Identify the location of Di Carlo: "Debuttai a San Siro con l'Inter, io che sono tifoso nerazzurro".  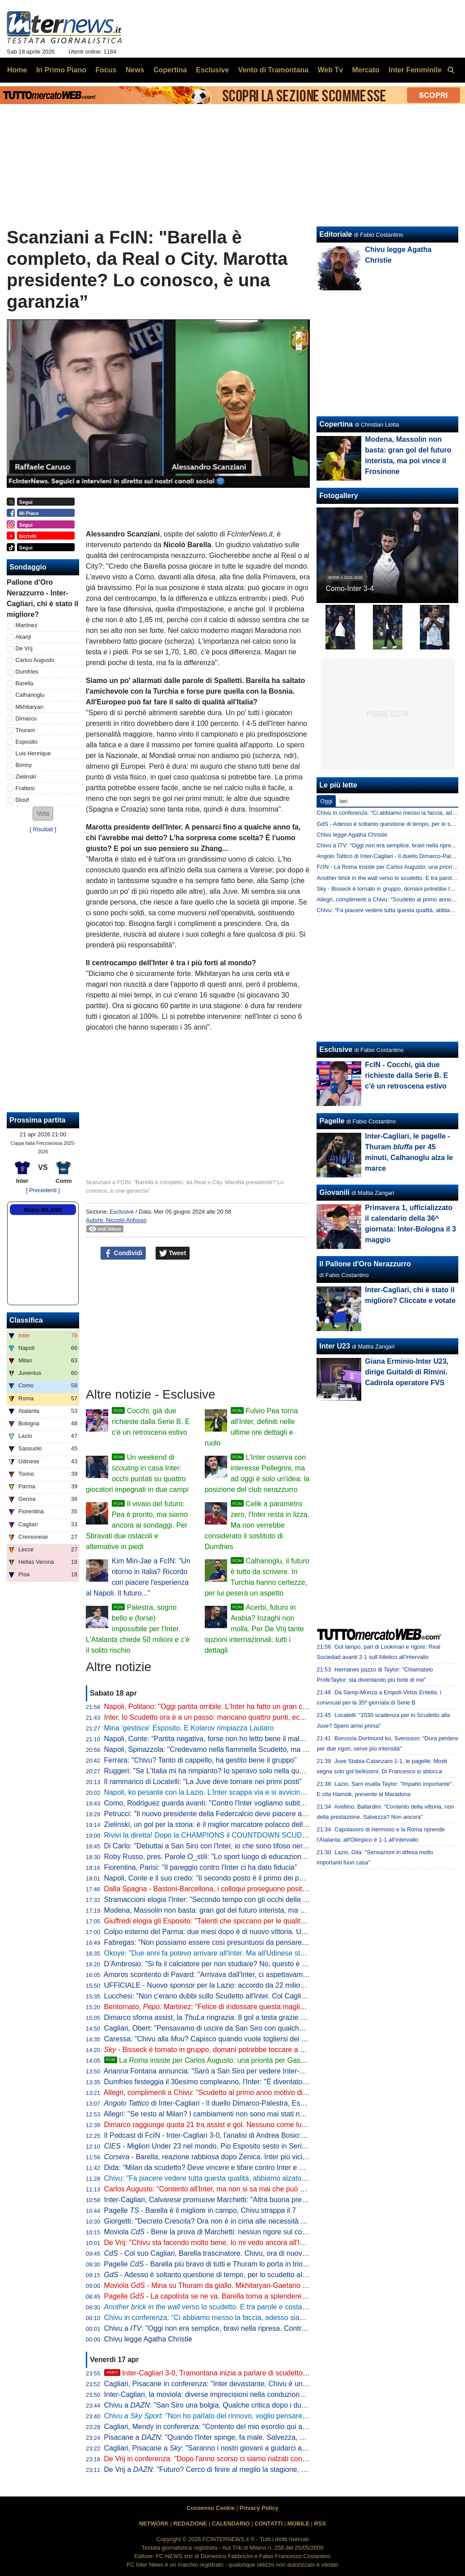
(217, 1846).